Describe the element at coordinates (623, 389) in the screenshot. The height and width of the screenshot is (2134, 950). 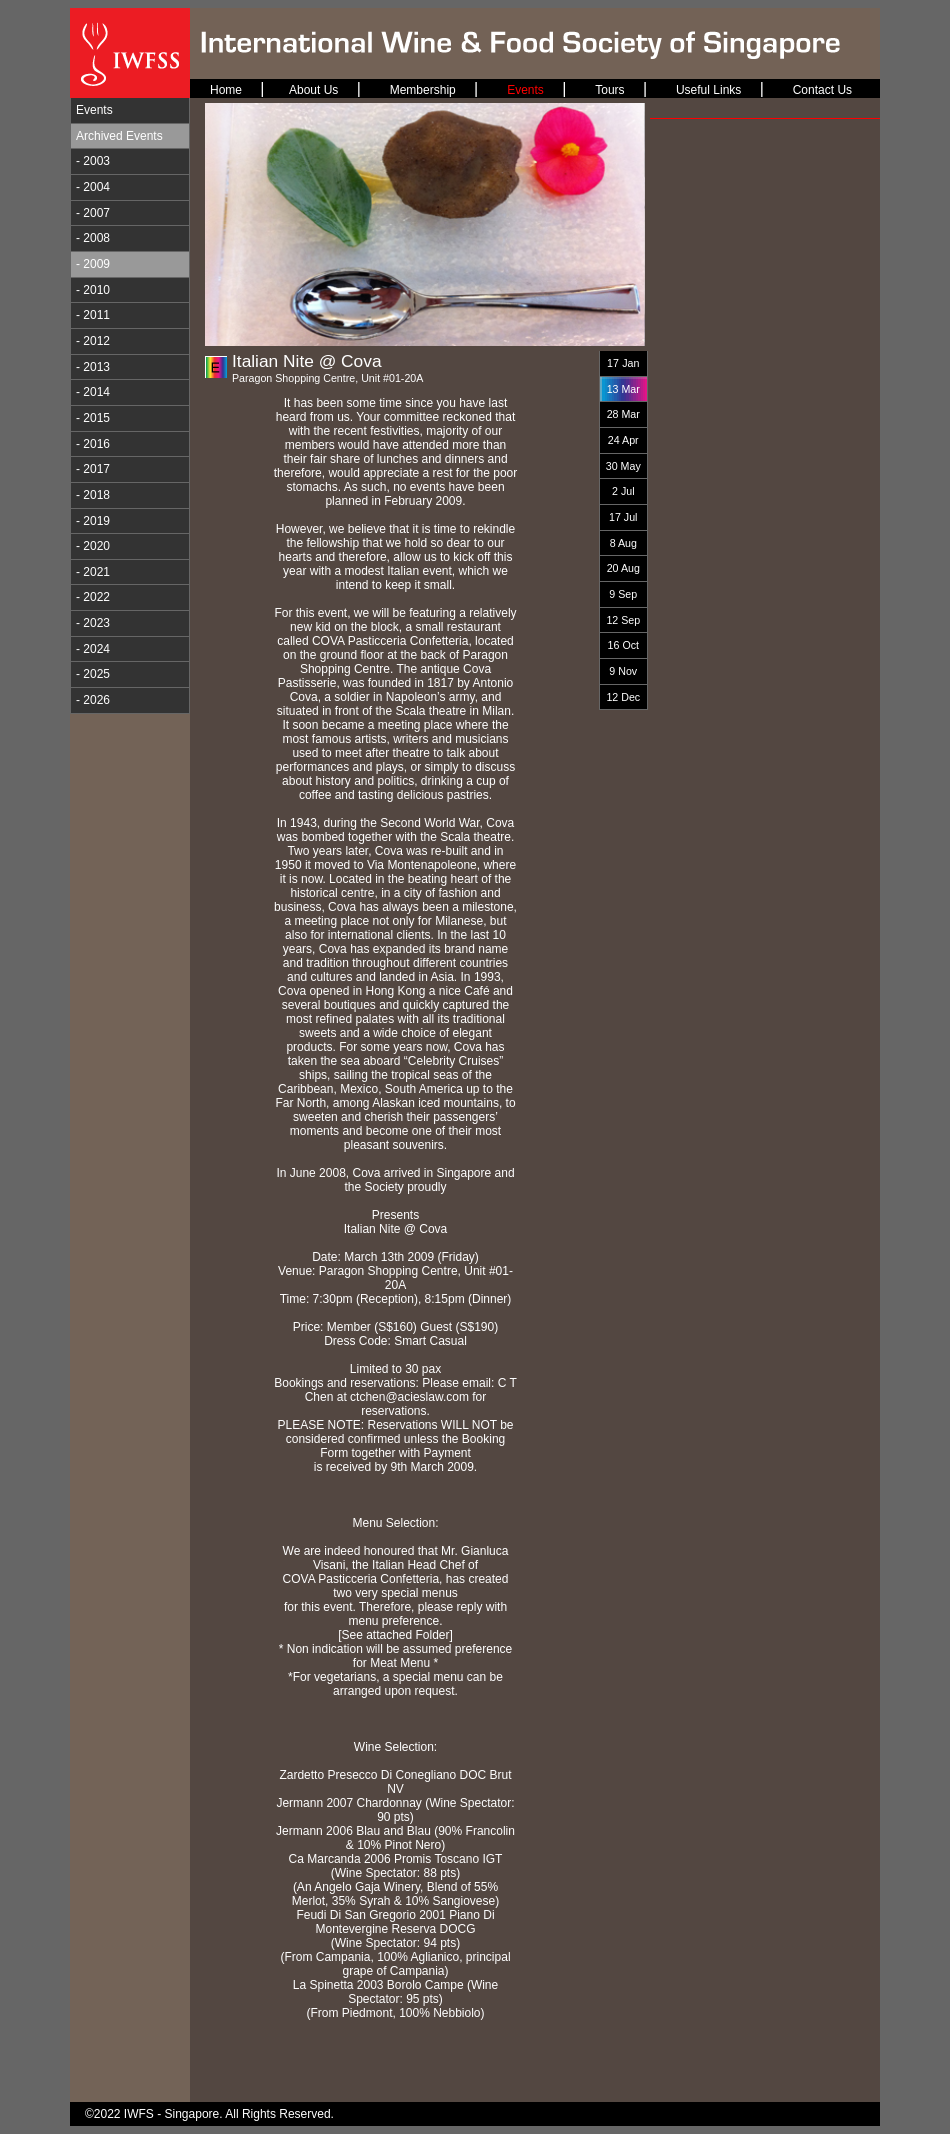
I see `13 Mar` at that location.